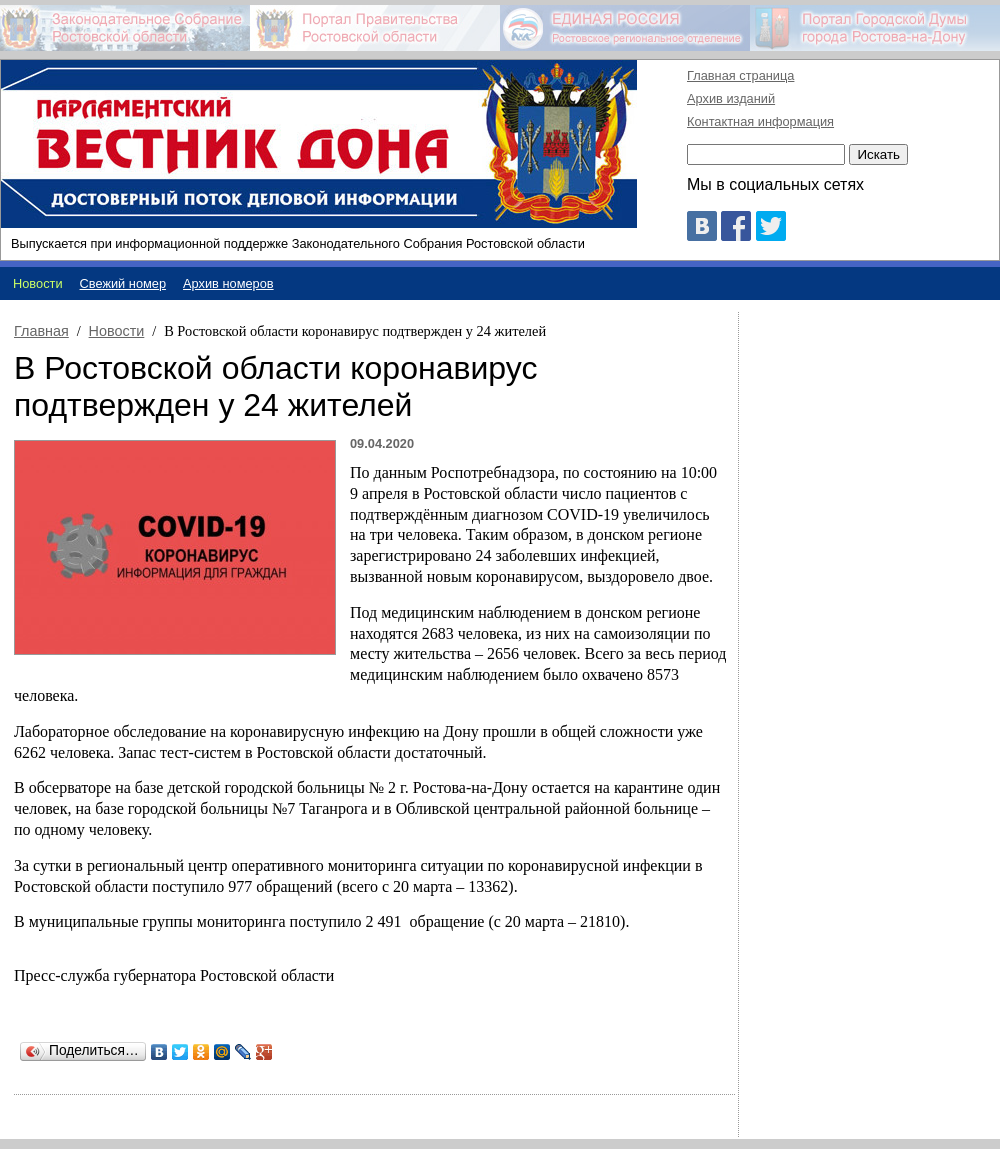 This screenshot has height=1149, width=1000. What do you see at coordinates (123, 283) in the screenshot?
I see `Свежий номер` at bounding box center [123, 283].